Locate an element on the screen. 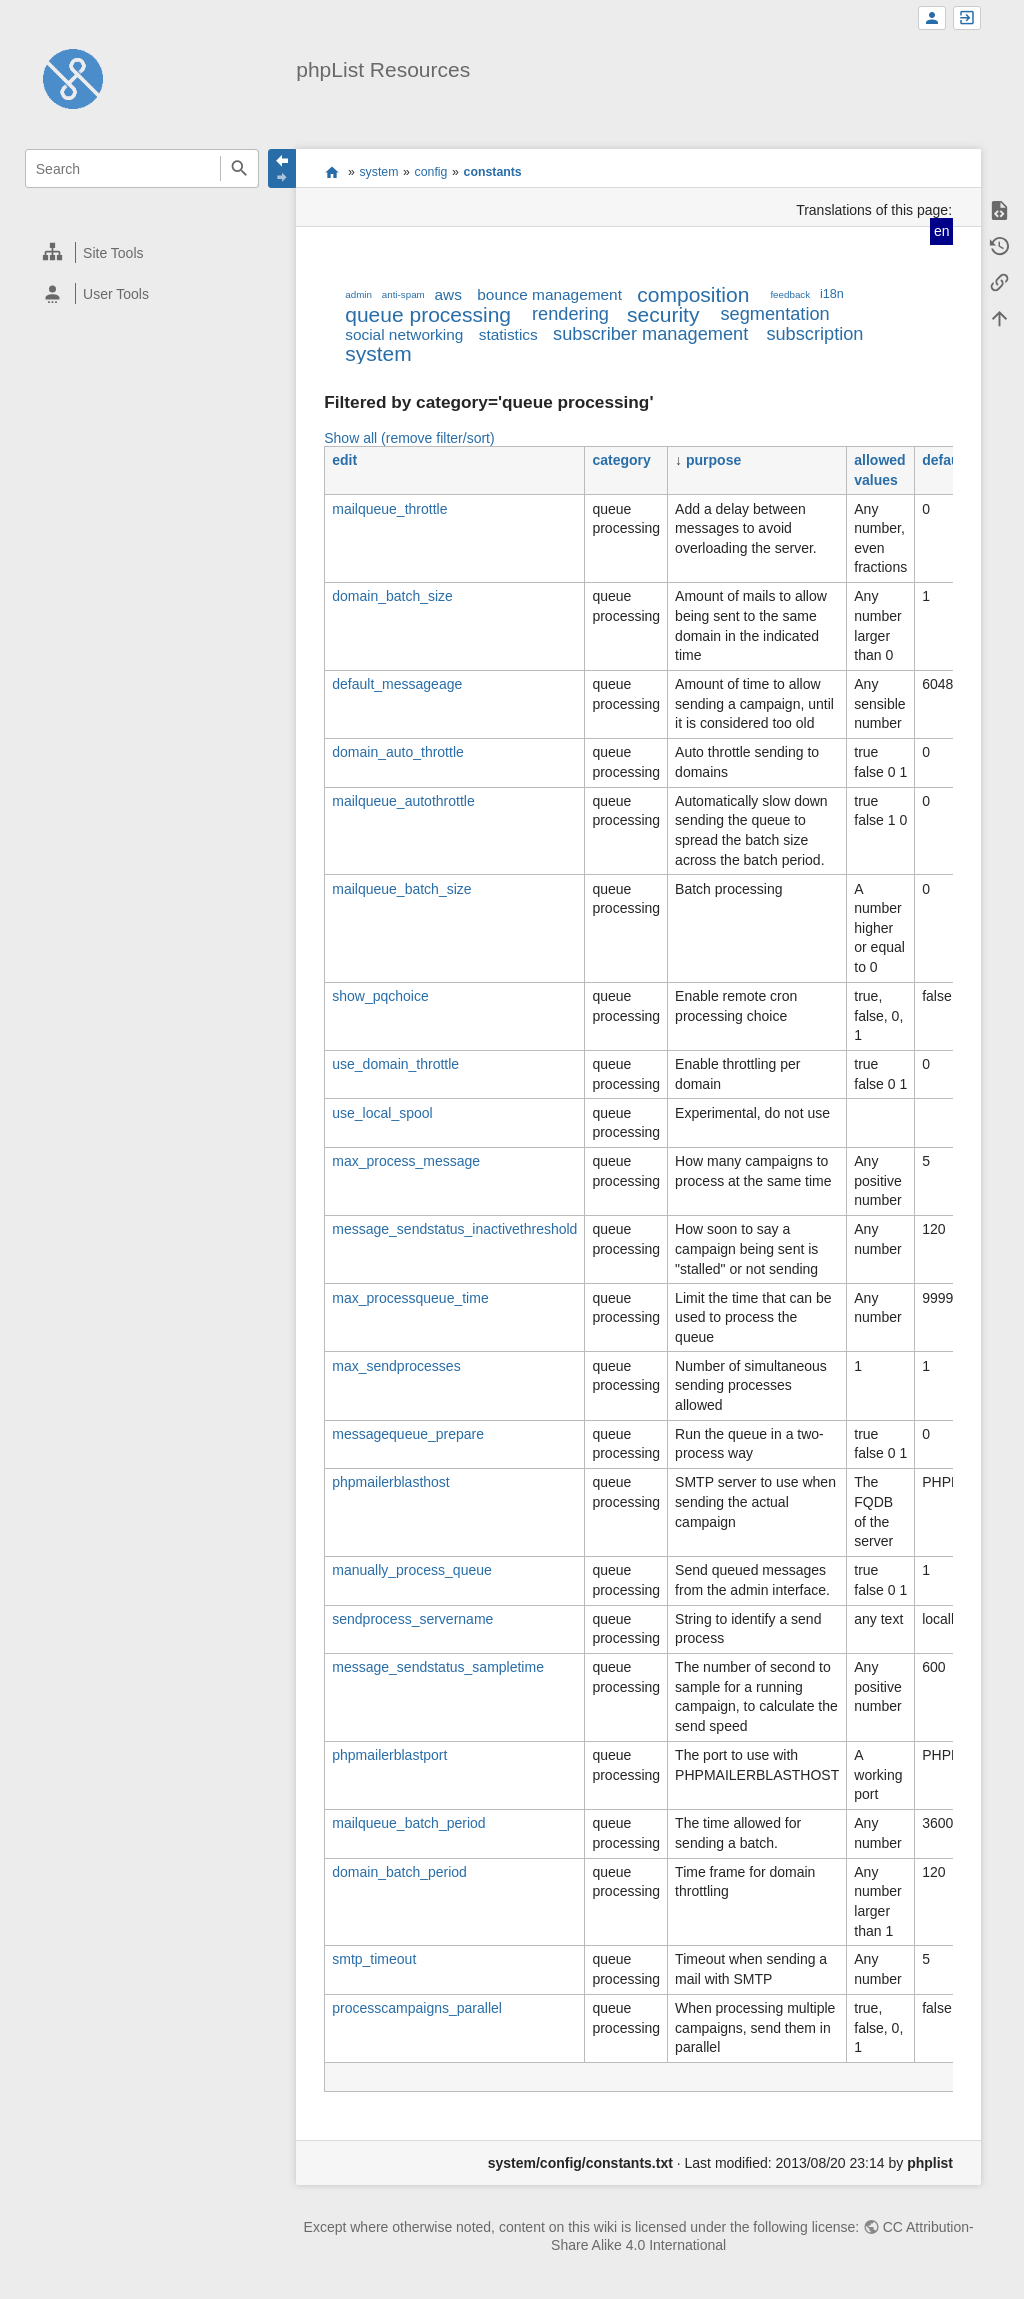 The width and height of the screenshot is (1024, 2299). edit is located at coordinates (344, 460).